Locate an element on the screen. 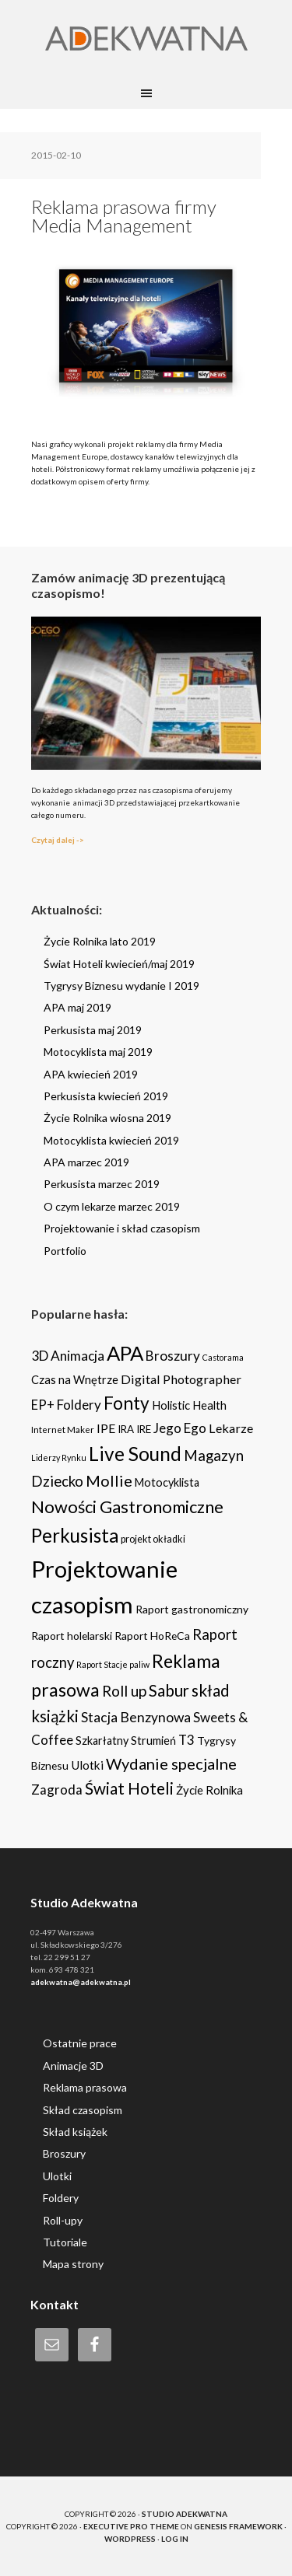  Digital Photographer [Digital Photographer (12 items)] is located at coordinates (181, 1379).